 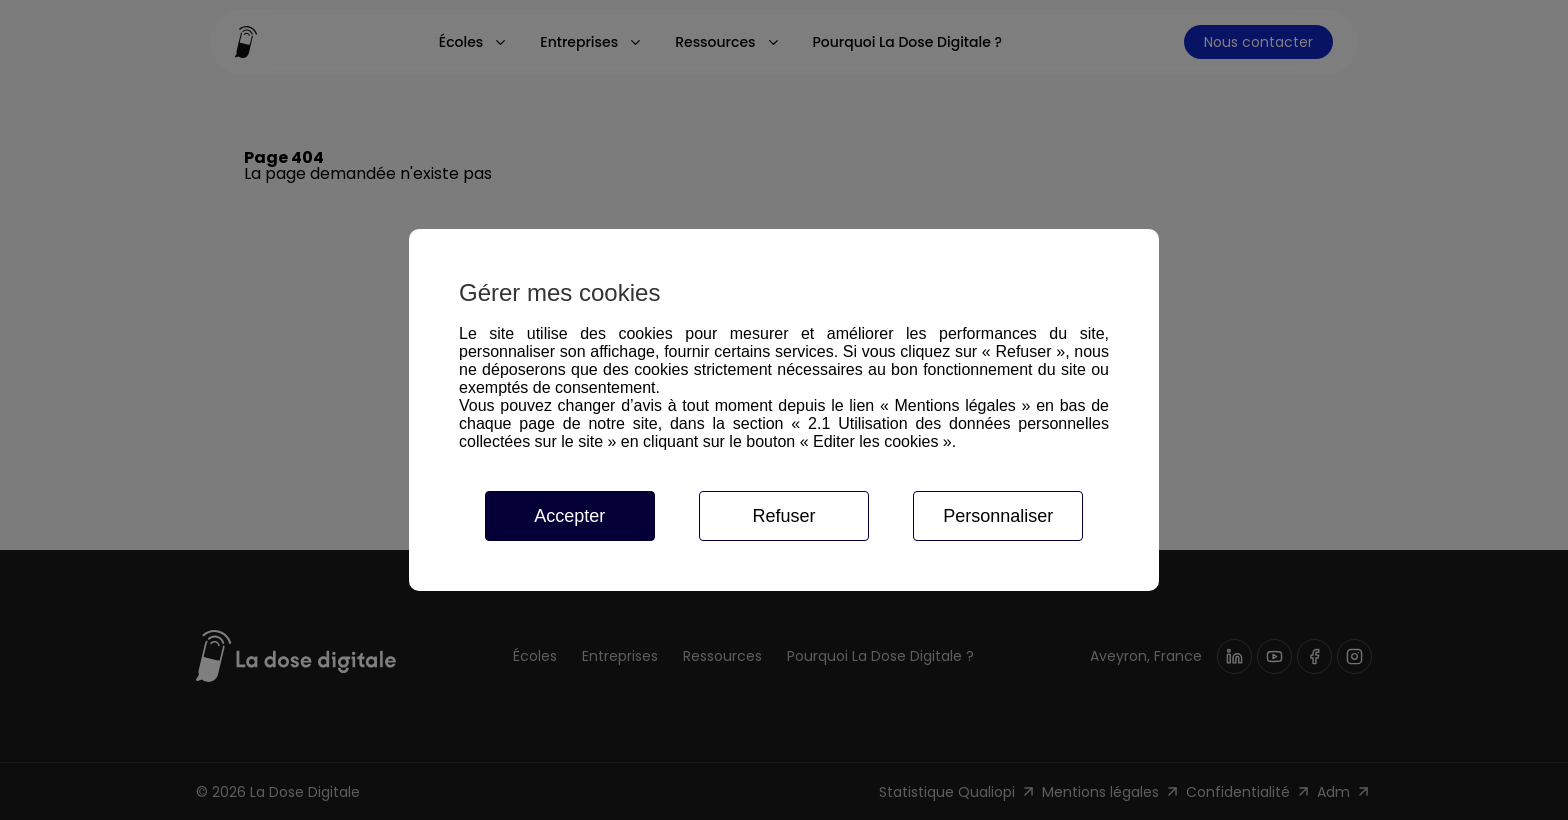 What do you see at coordinates (569, 516) in the screenshot?
I see `Accepter` at bounding box center [569, 516].